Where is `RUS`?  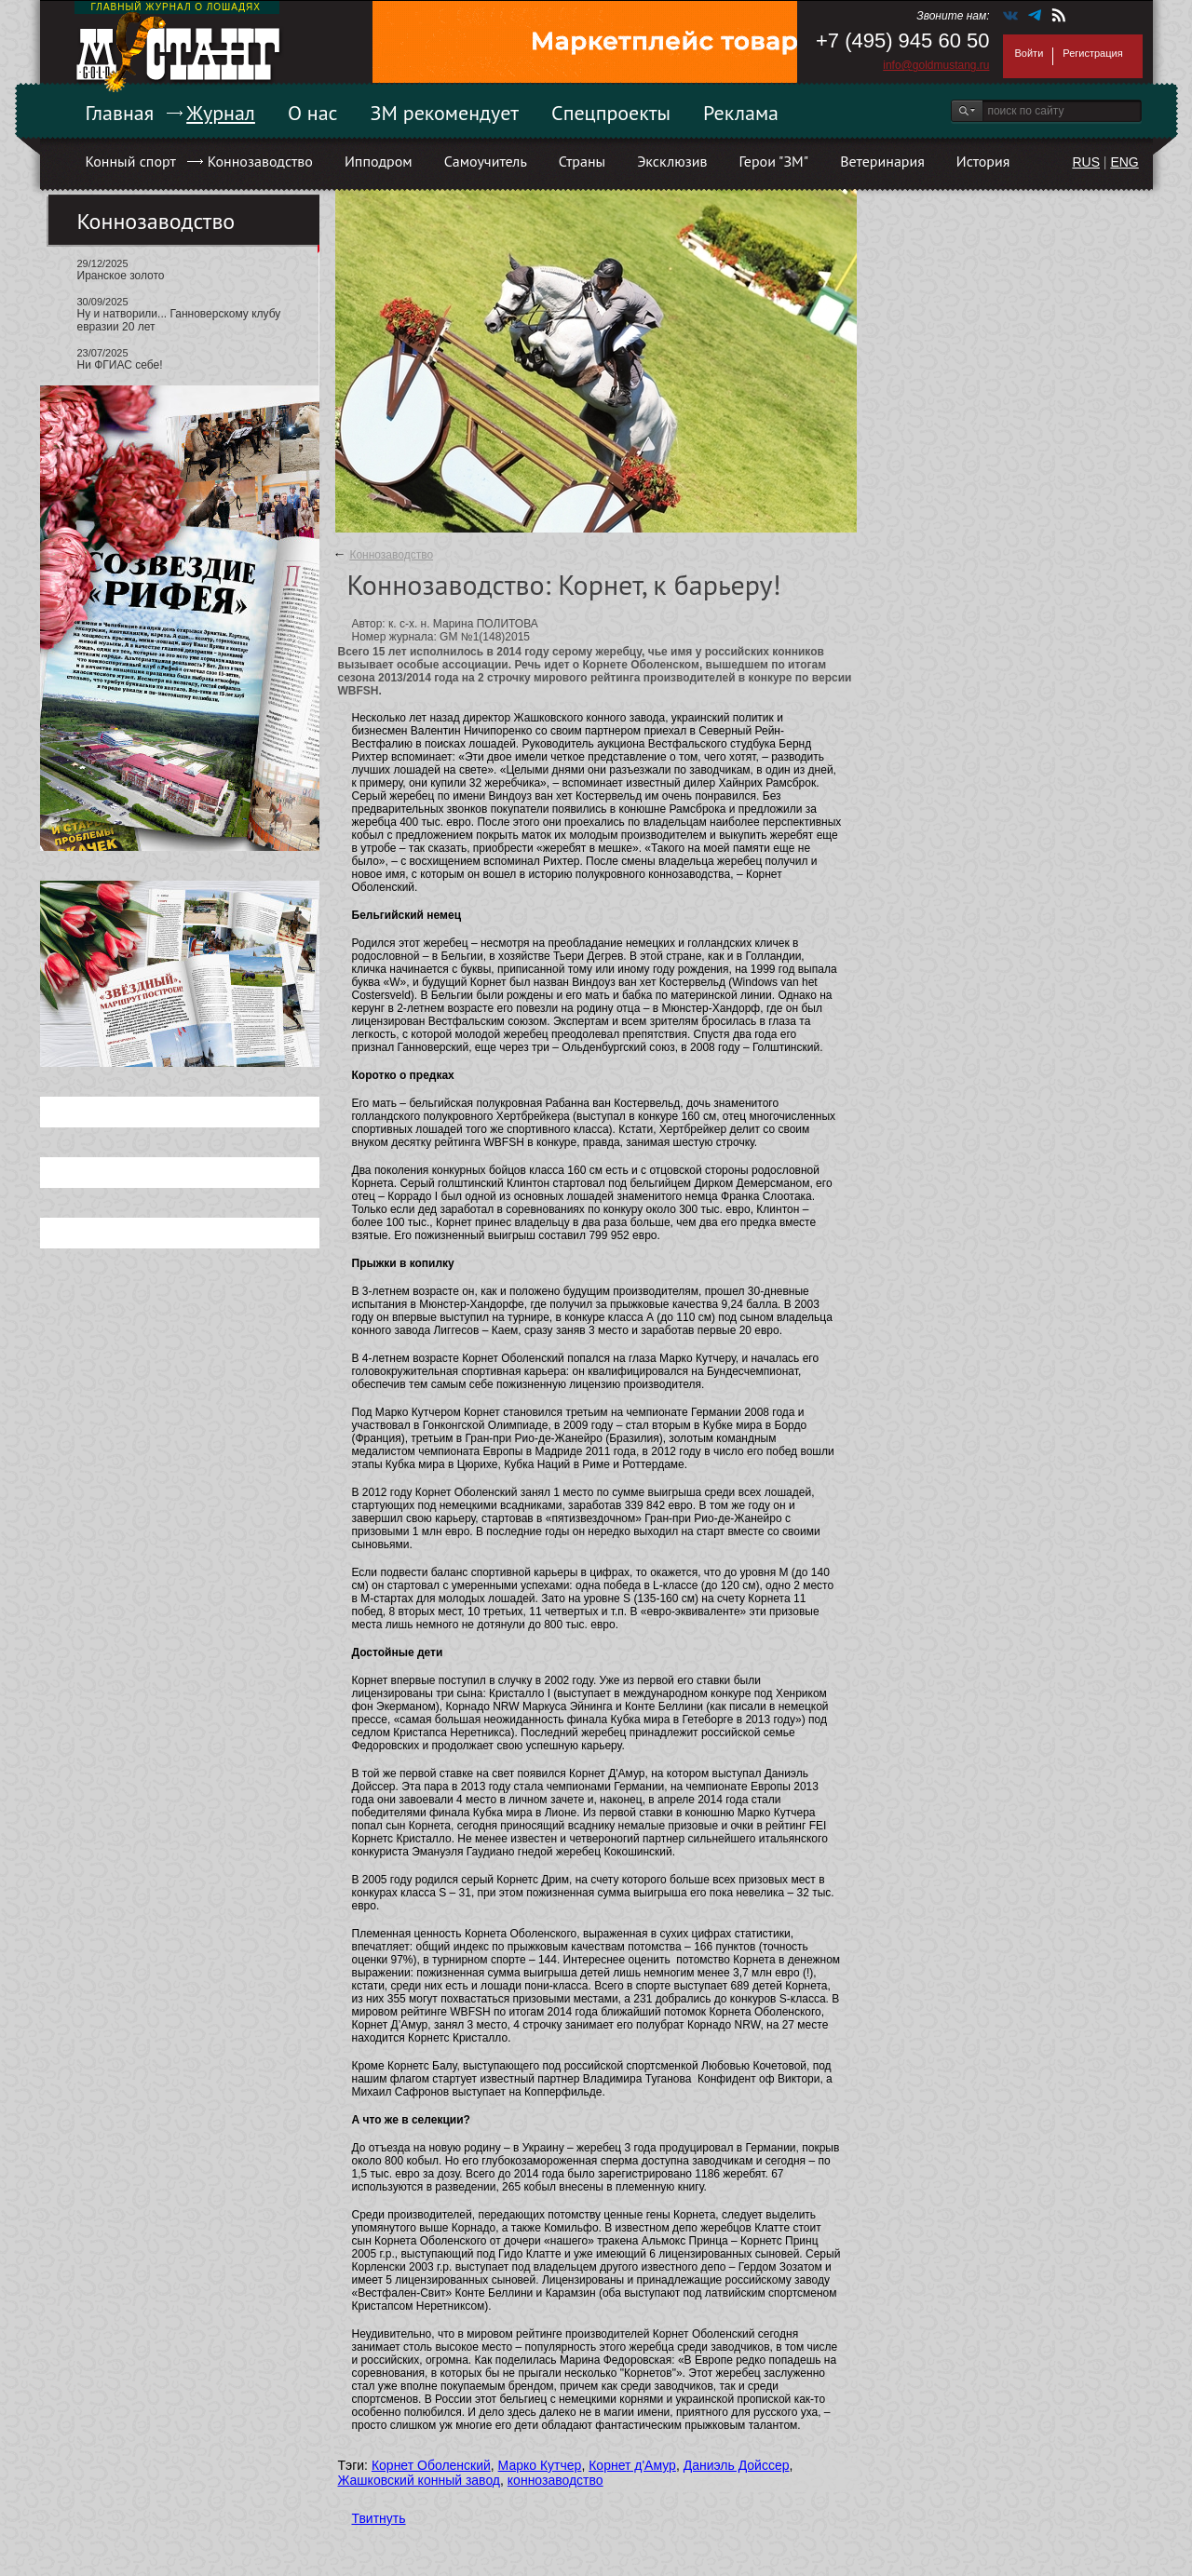
RUS is located at coordinates (1086, 162).